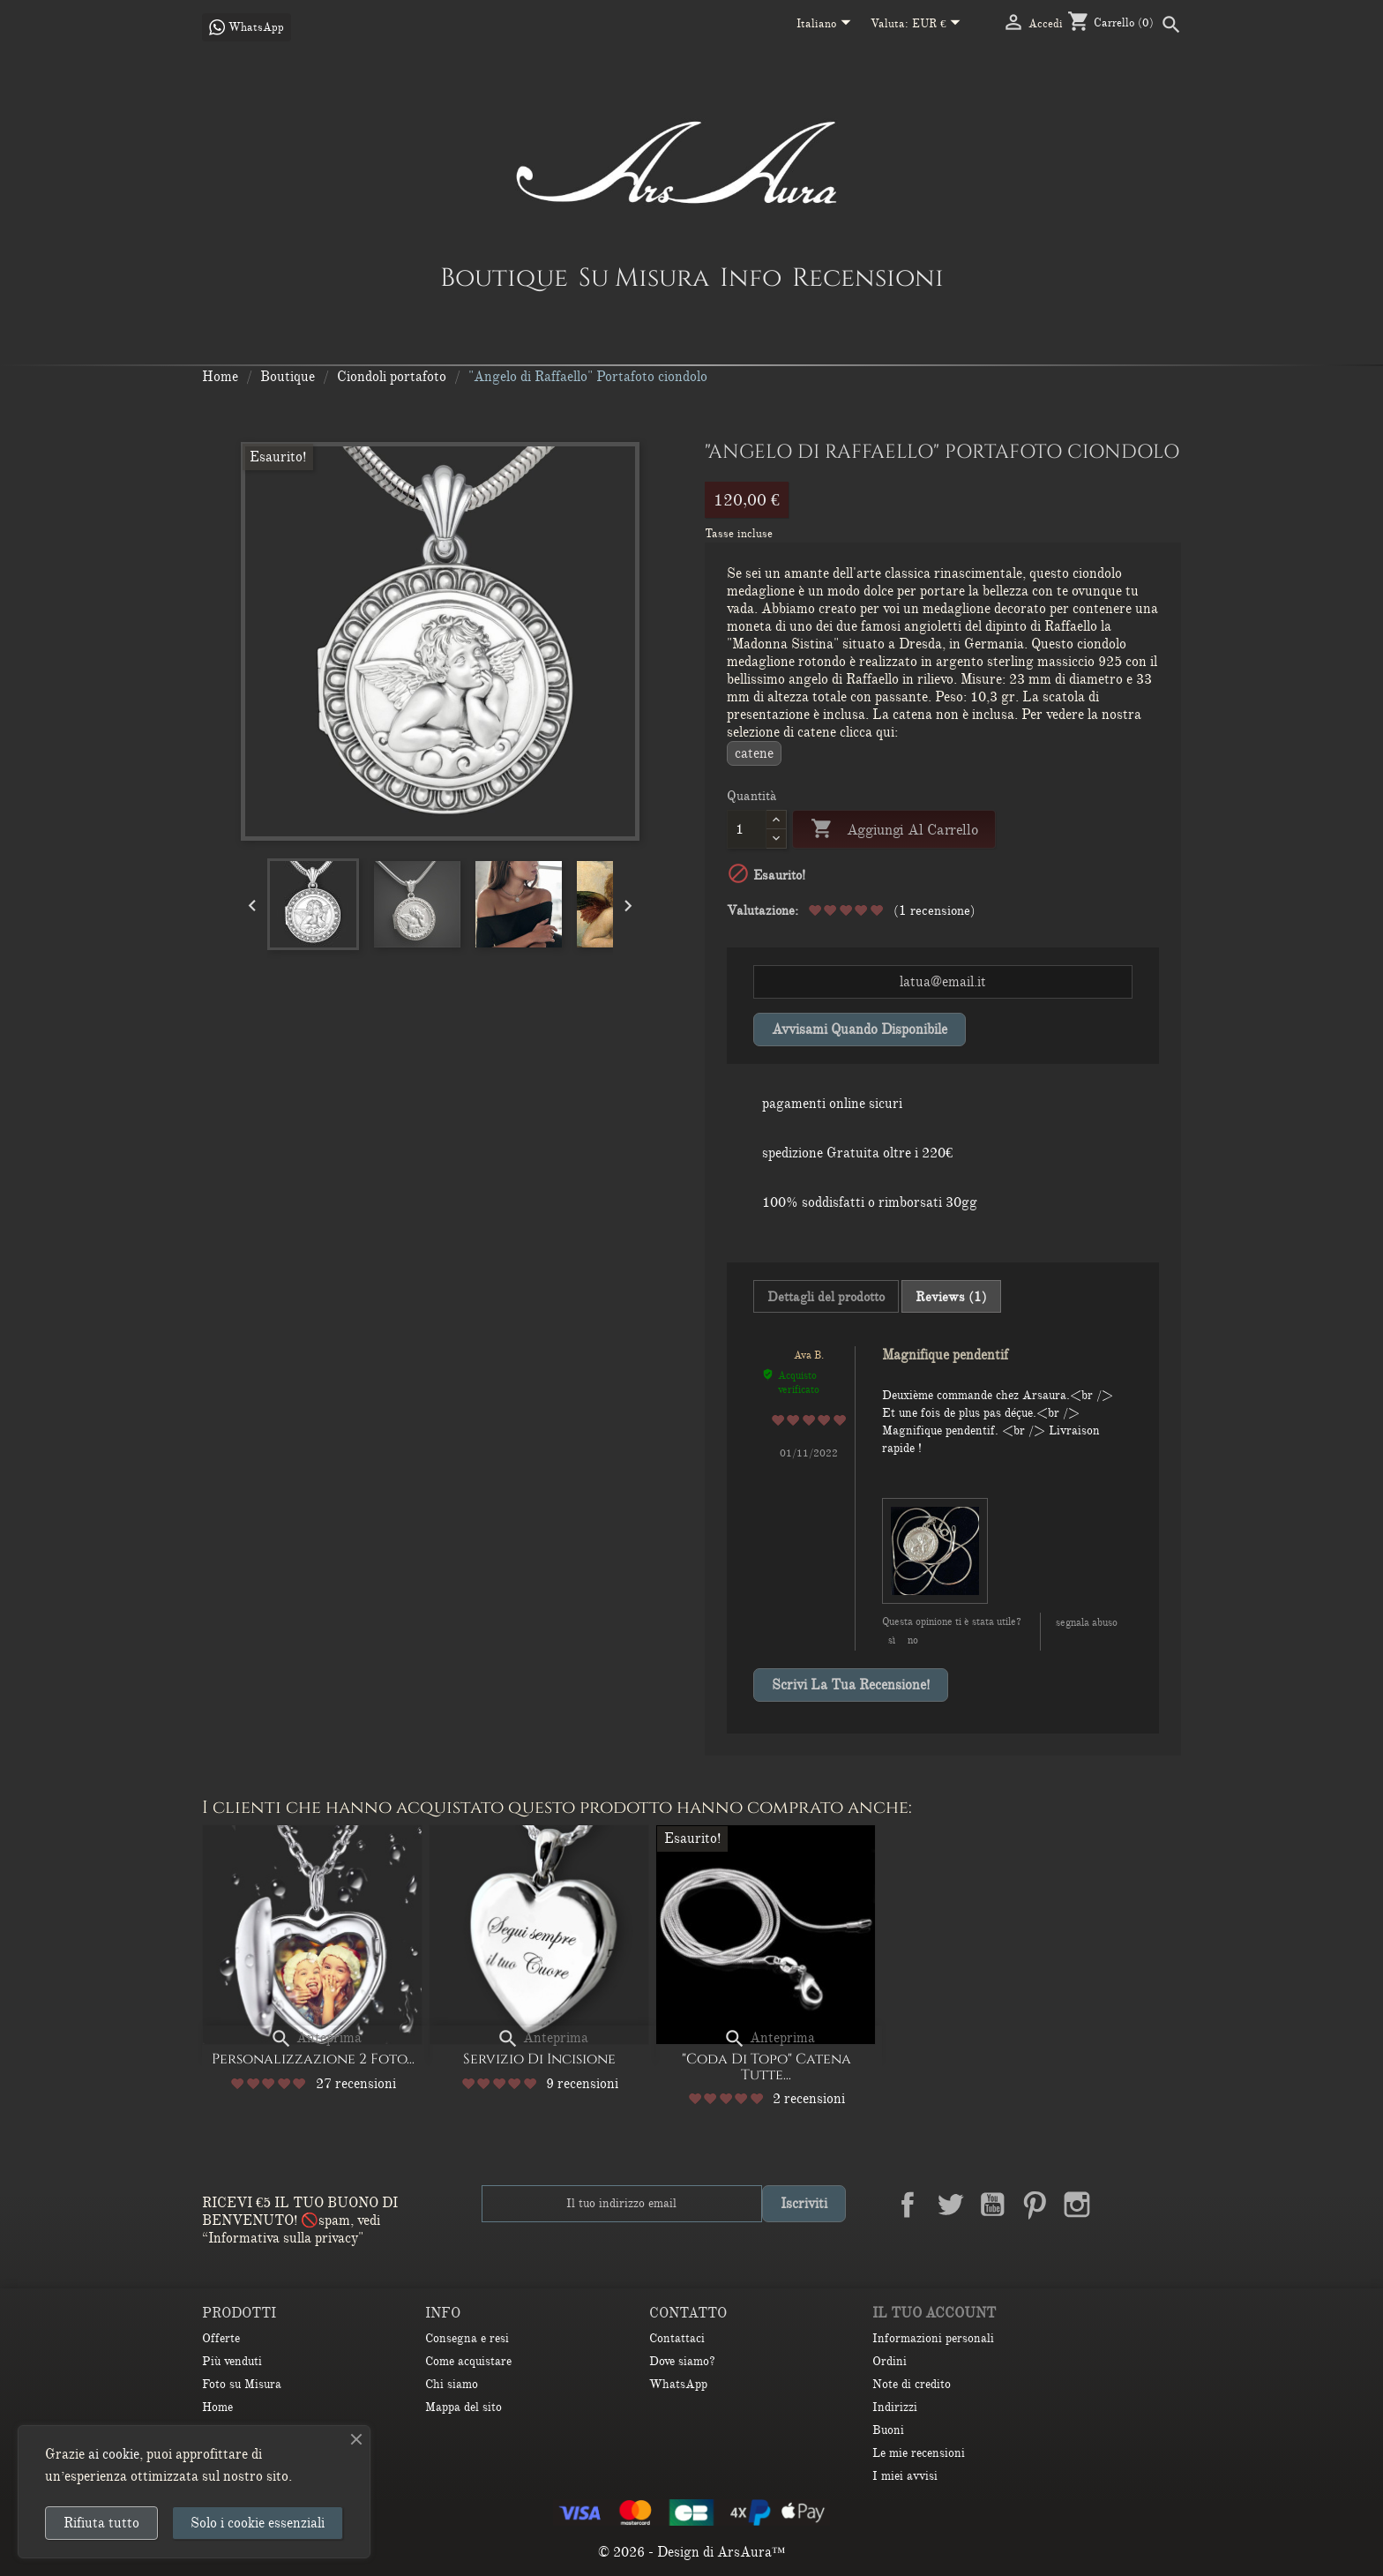 This screenshot has height=2576, width=1383. I want to click on Le mie recensioni, so click(918, 2452).